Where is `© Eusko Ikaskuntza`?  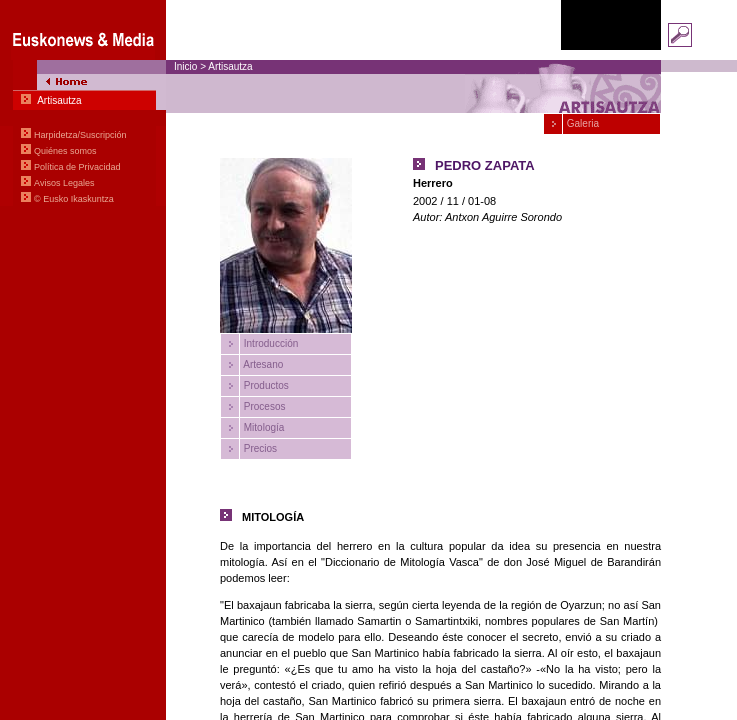 © Eusko Ikaskuntza is located at coordinates (74, 199).